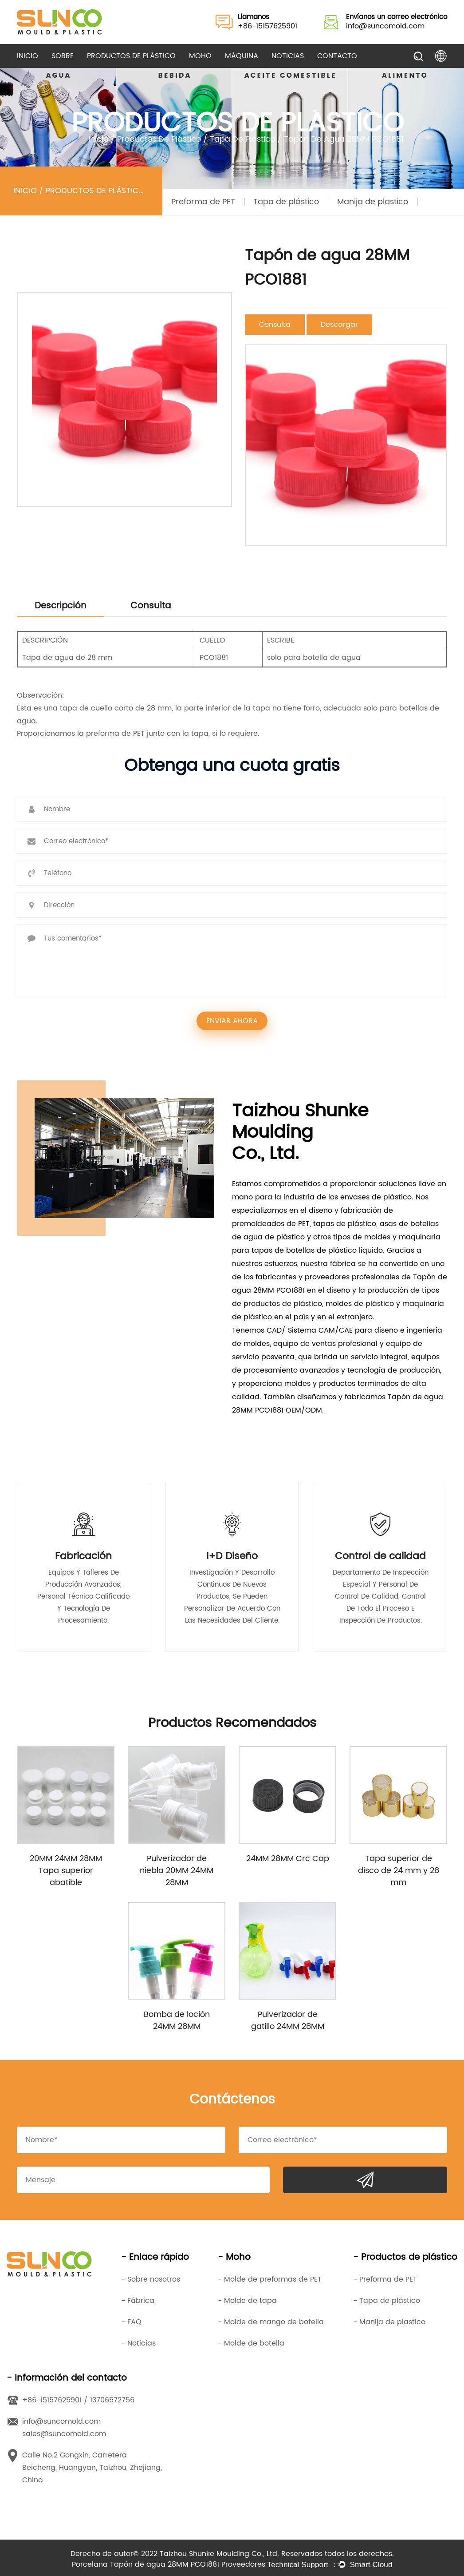  I want to click on Tapa de plástico, so click(242, 139).